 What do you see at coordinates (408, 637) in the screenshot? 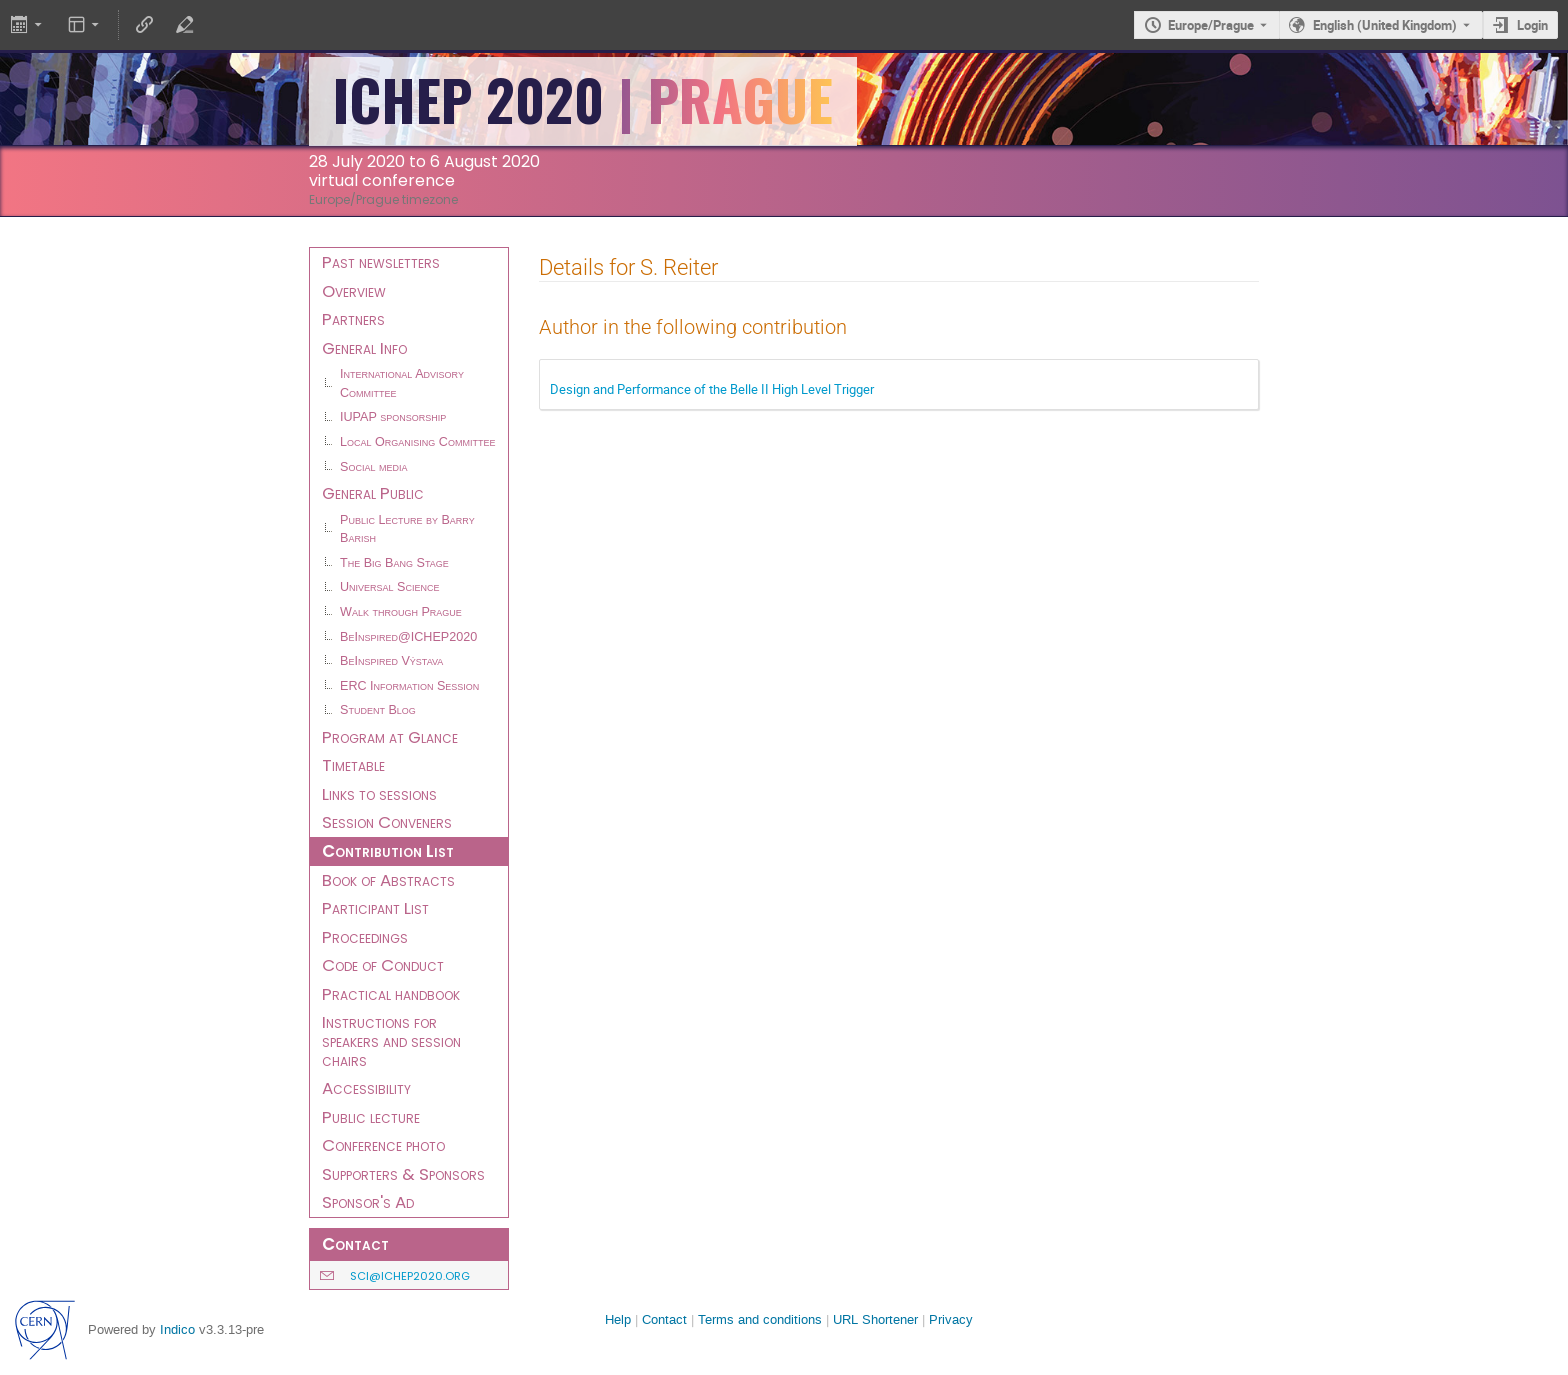
I see `BeInspired@ICHEP2020` at bounding box center [408, 637].